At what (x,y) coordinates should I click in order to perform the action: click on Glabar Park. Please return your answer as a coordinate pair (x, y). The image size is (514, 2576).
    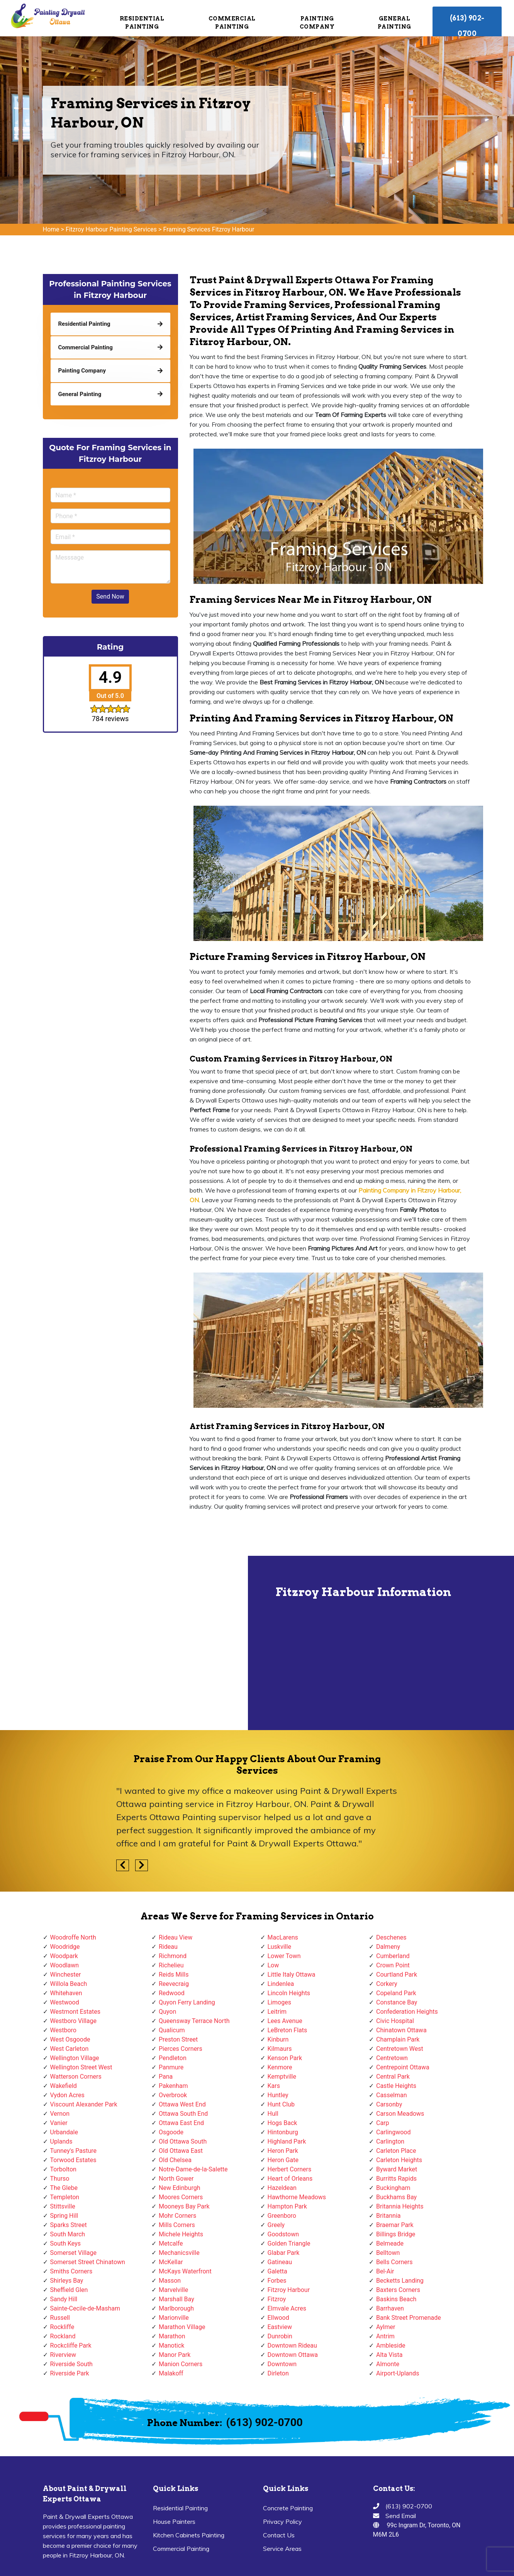
    Looking at the image, I should click on (284, 2252).